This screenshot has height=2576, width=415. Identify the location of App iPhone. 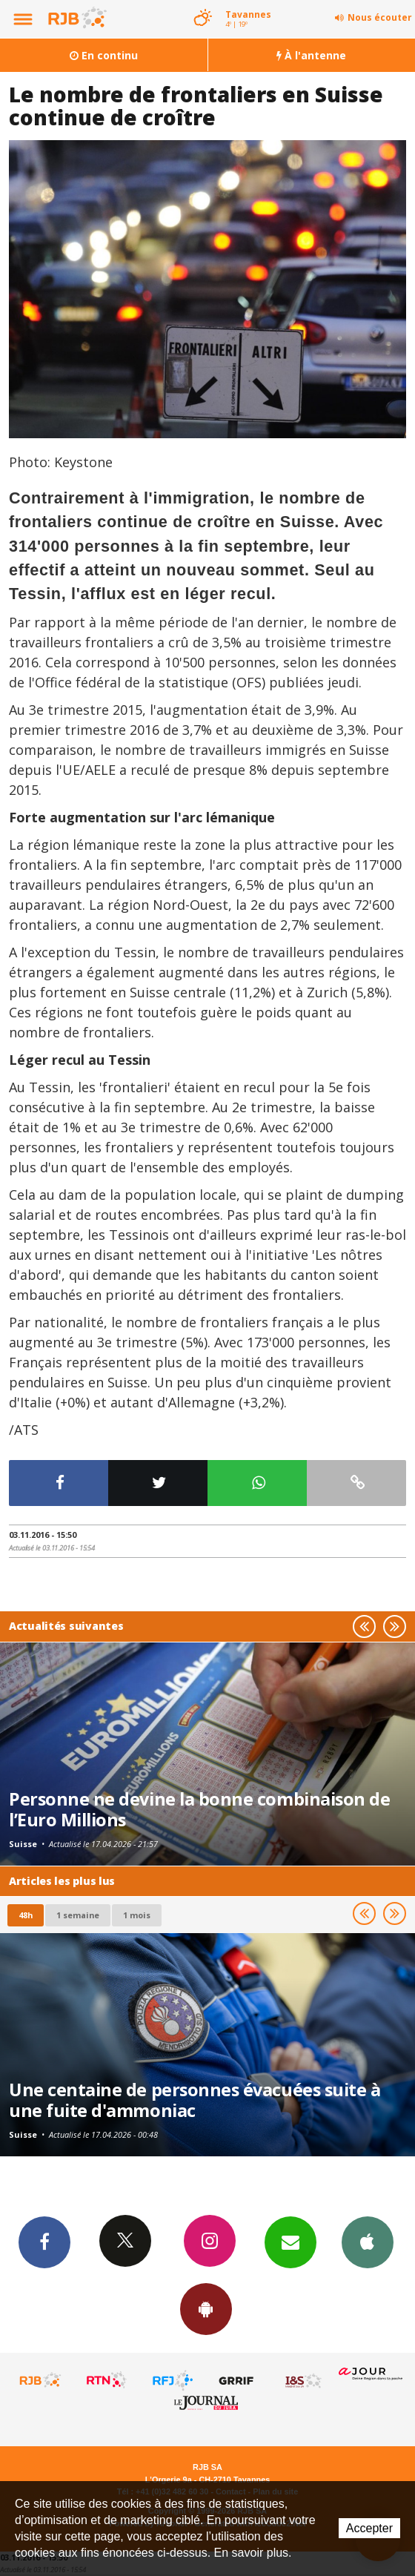
(368, 2241).